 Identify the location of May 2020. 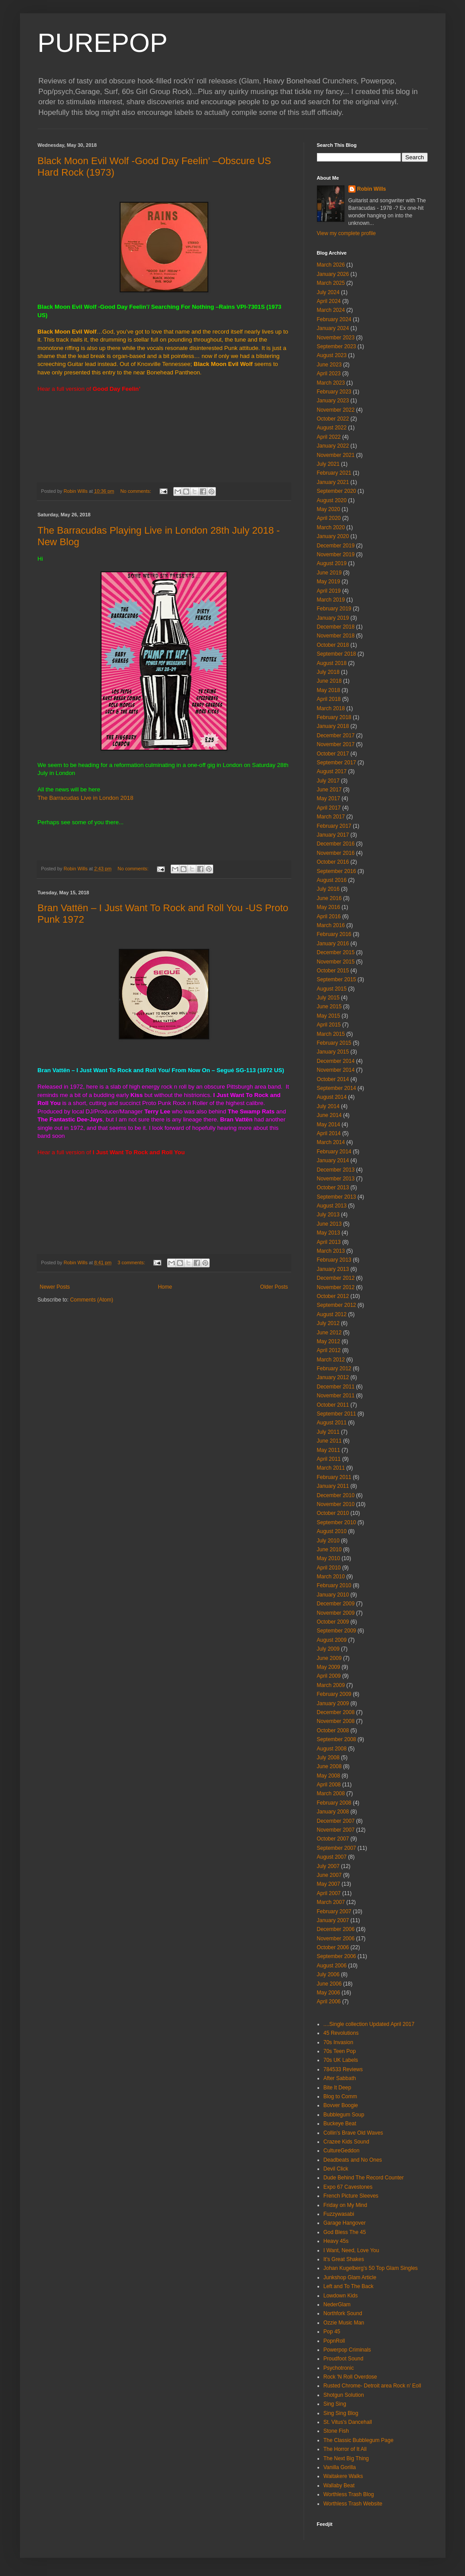
(328, 509).